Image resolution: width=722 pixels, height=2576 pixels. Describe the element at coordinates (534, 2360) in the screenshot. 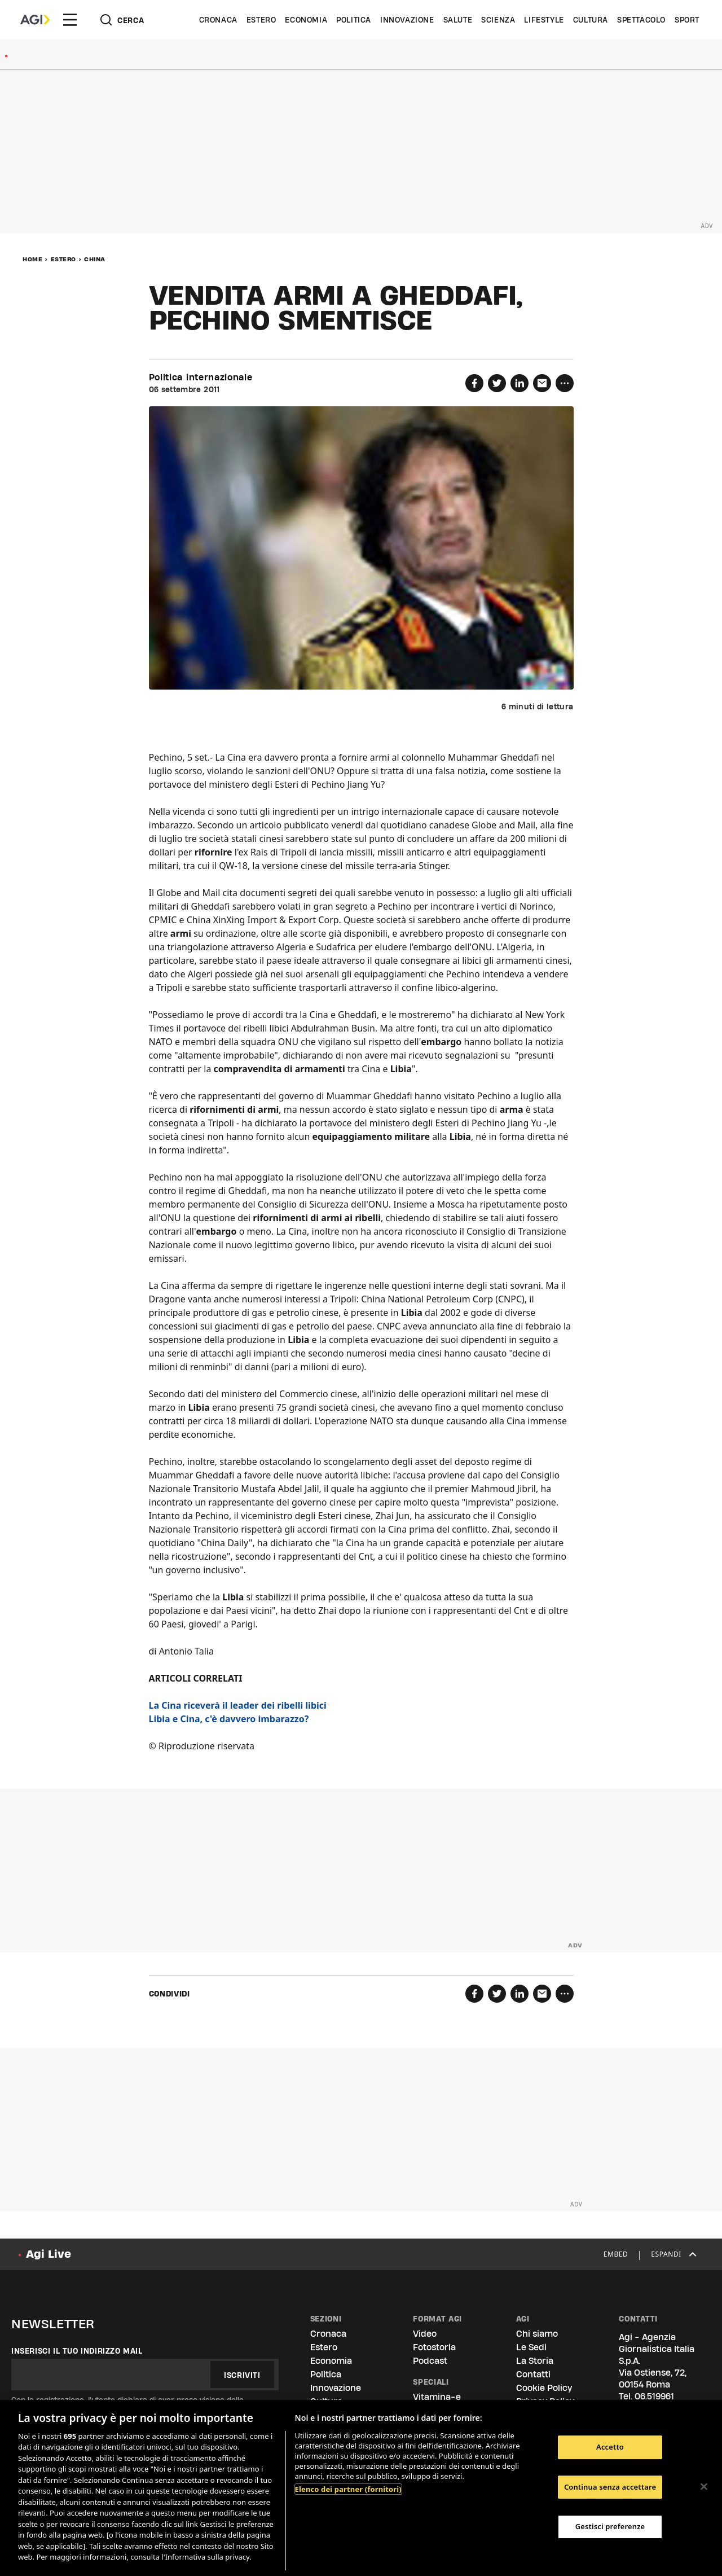

I see `La Storia` at that location.